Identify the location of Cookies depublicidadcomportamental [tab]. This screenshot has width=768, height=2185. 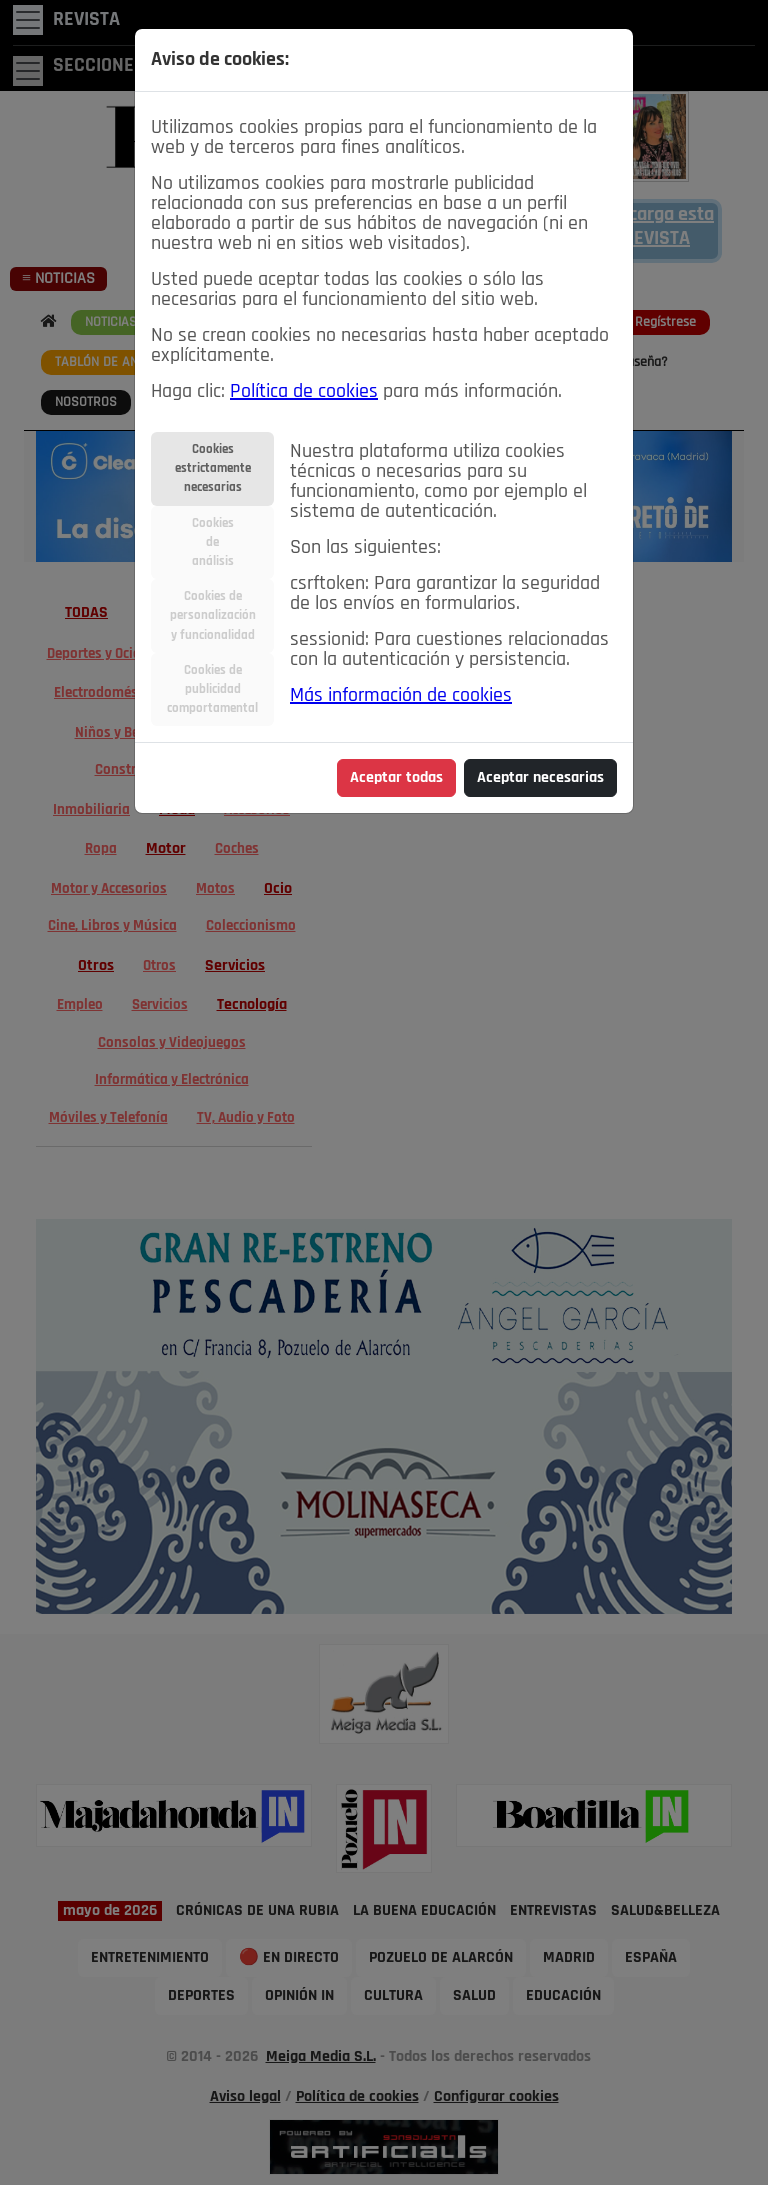
(212, 689).